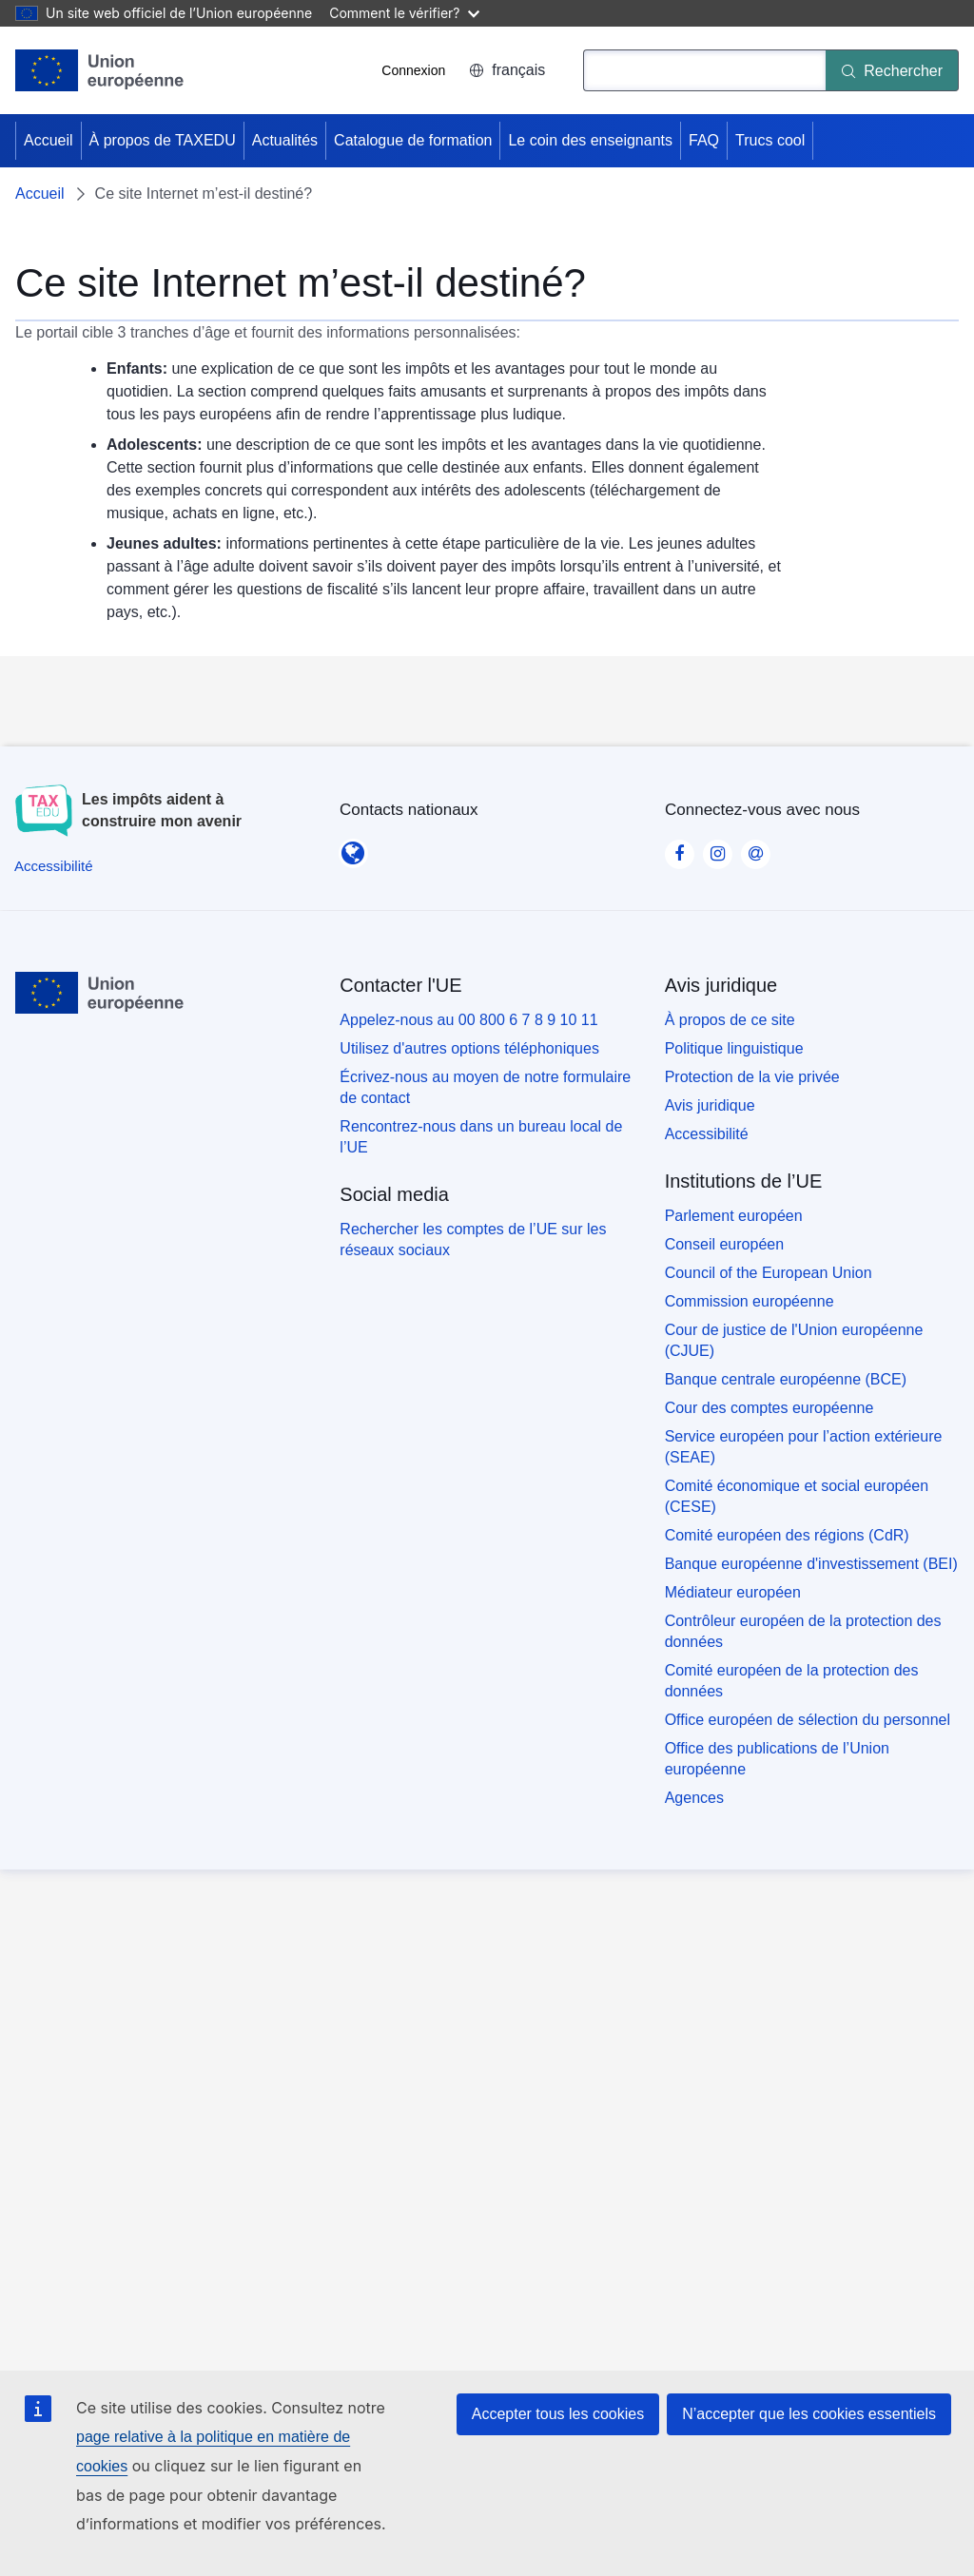 Image resolution: width=974 pixels, height=2576 pixels. What do you see at coordinates (413, 70) in the screenshot?
I see `Connexion` at bounding box center [413, 70].